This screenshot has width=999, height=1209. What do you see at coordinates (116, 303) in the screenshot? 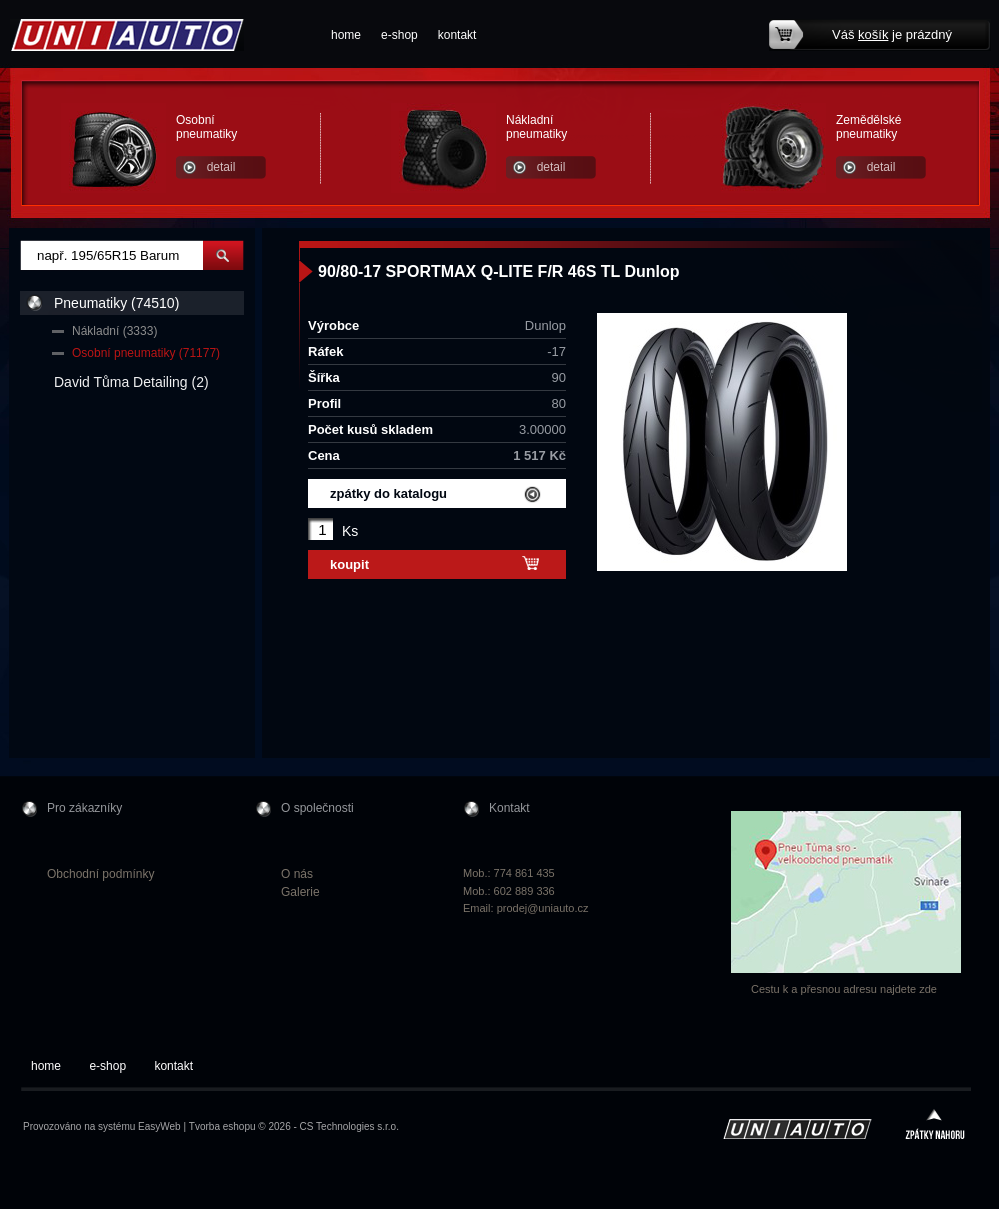
I see `Pneumatiky (74510)` at bounding box center [116, 303].